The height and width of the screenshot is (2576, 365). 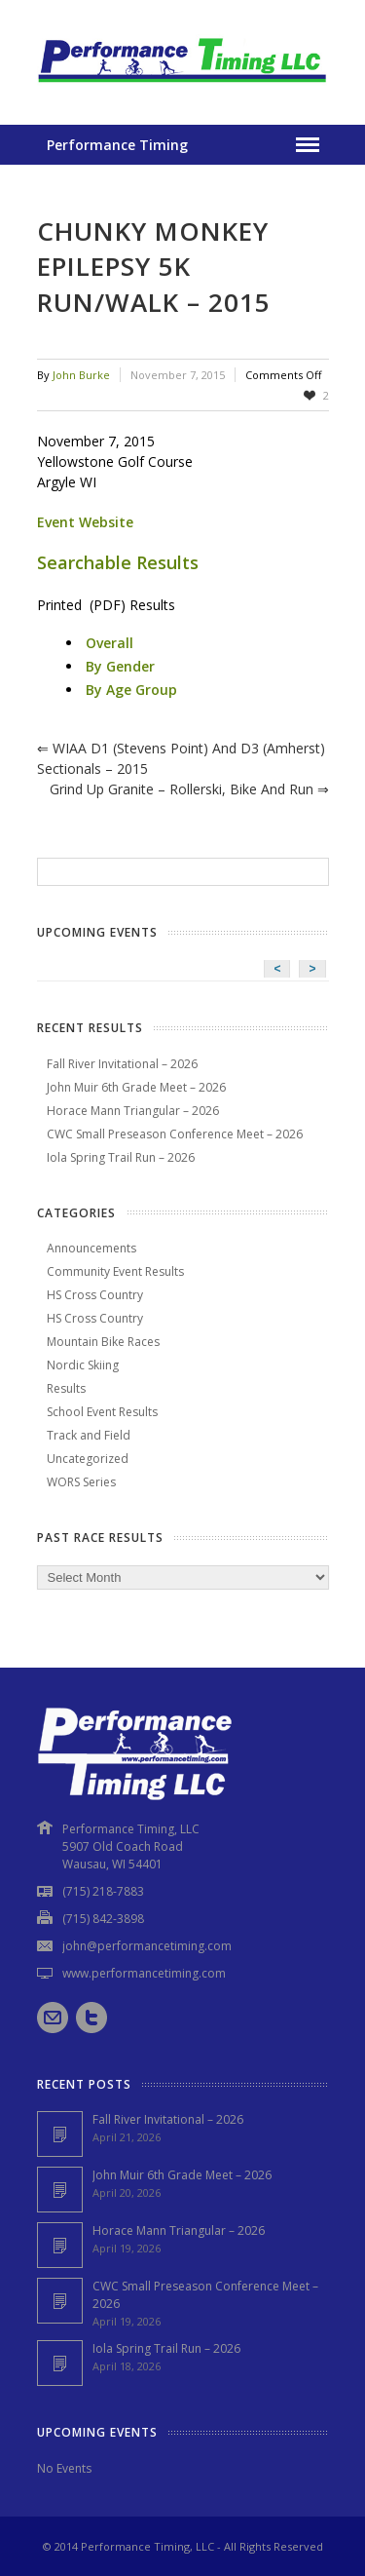 What do you see at coordinates (120, 666) in the screenshot?
I see `By Gender` at bounding box center [120, 666].